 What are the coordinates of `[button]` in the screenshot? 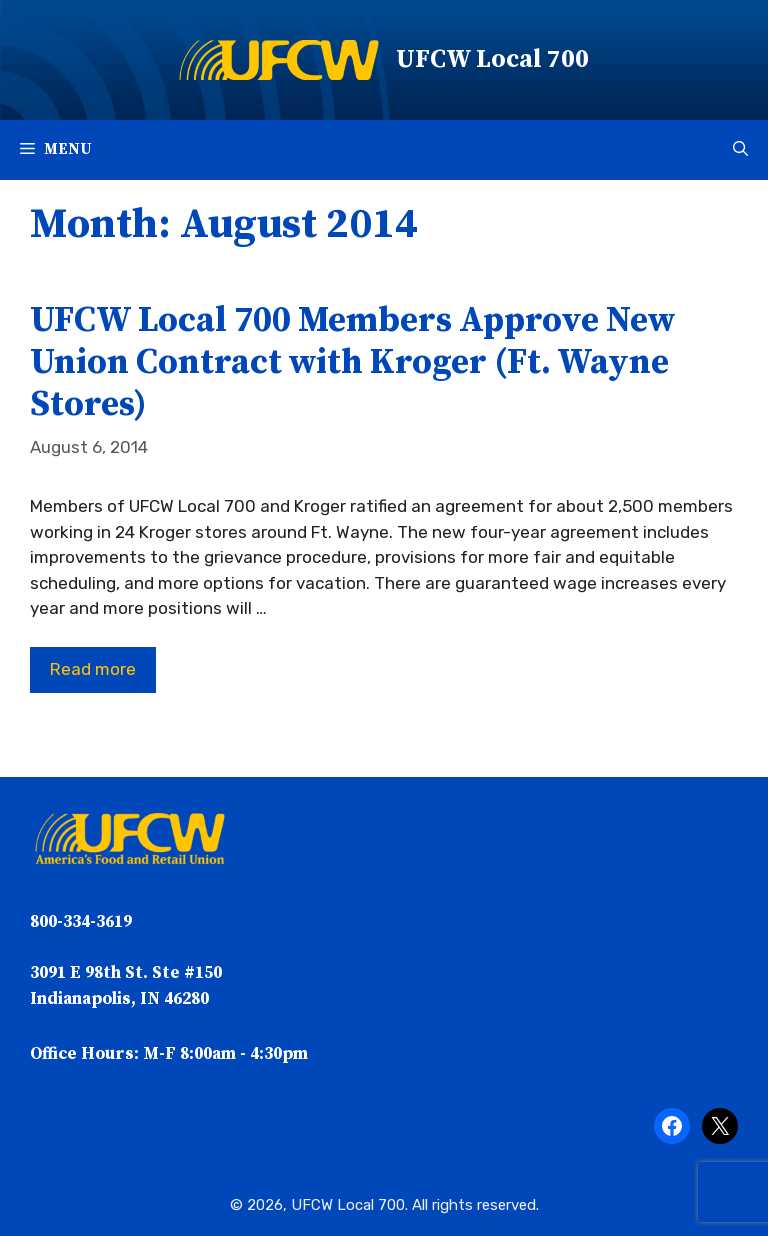 It's located at (740, 150).